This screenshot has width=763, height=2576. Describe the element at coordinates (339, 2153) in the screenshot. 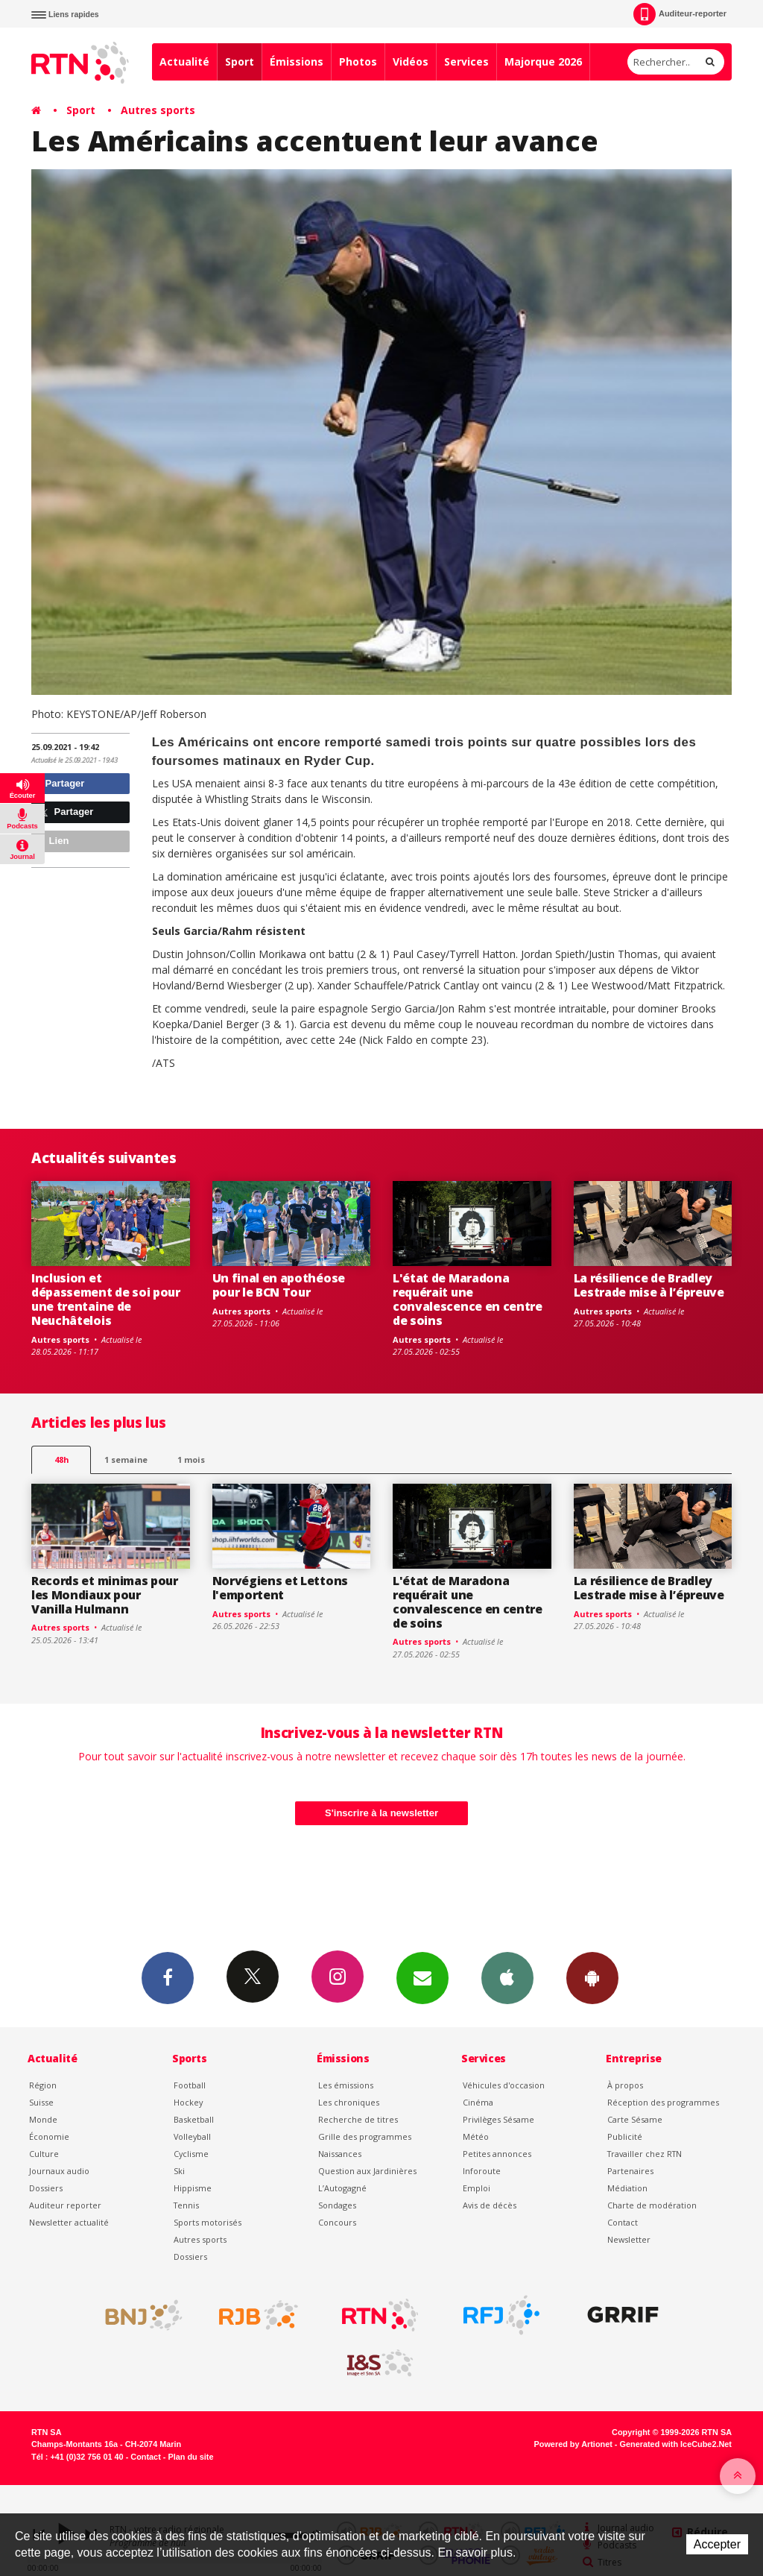

I see `Naissances` at that location.